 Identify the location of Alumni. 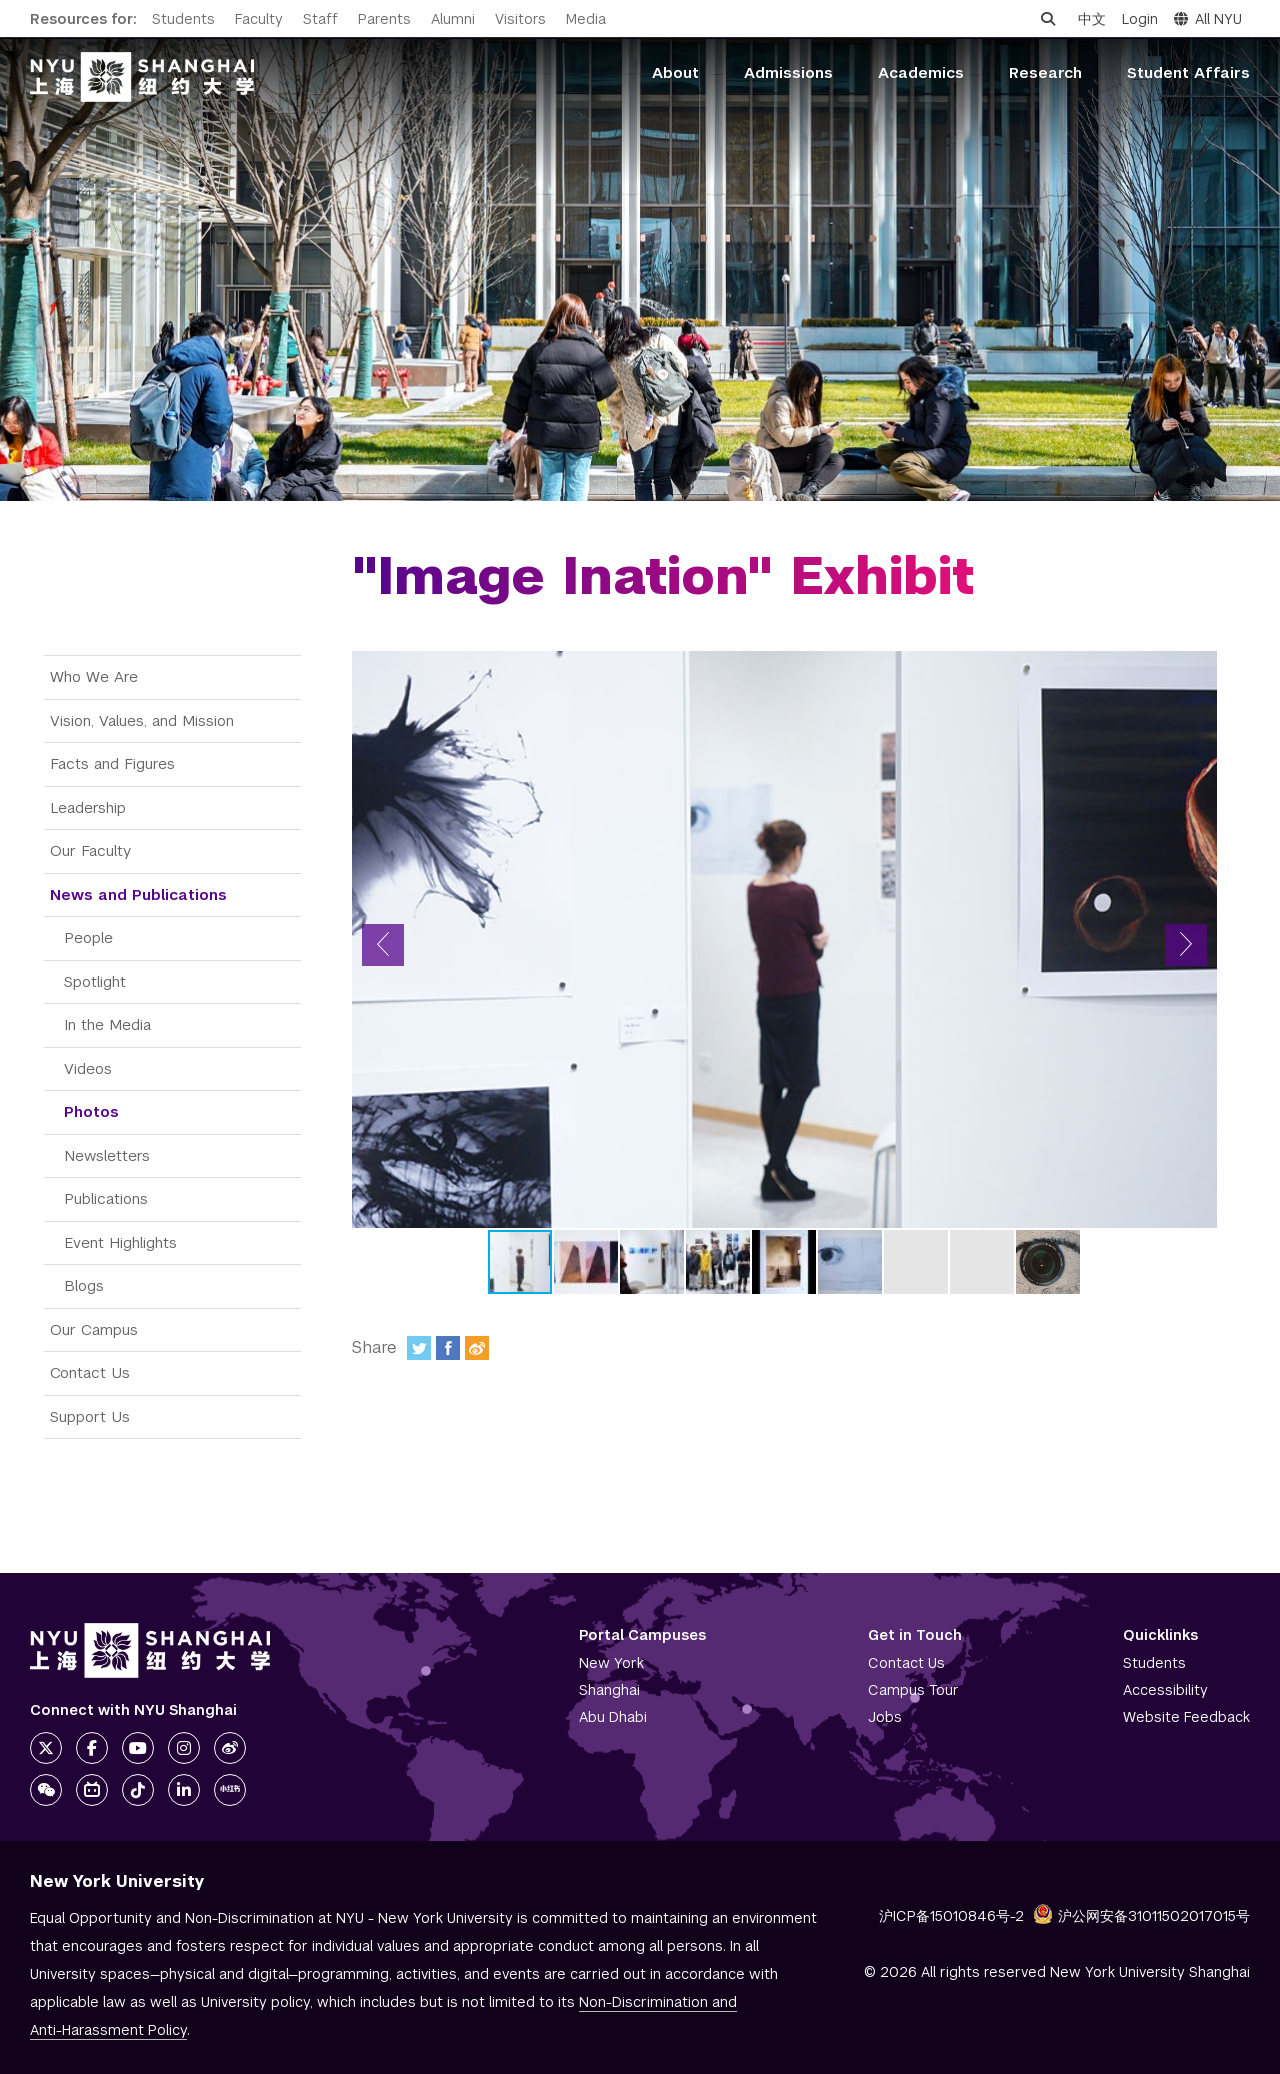
(453, 19).